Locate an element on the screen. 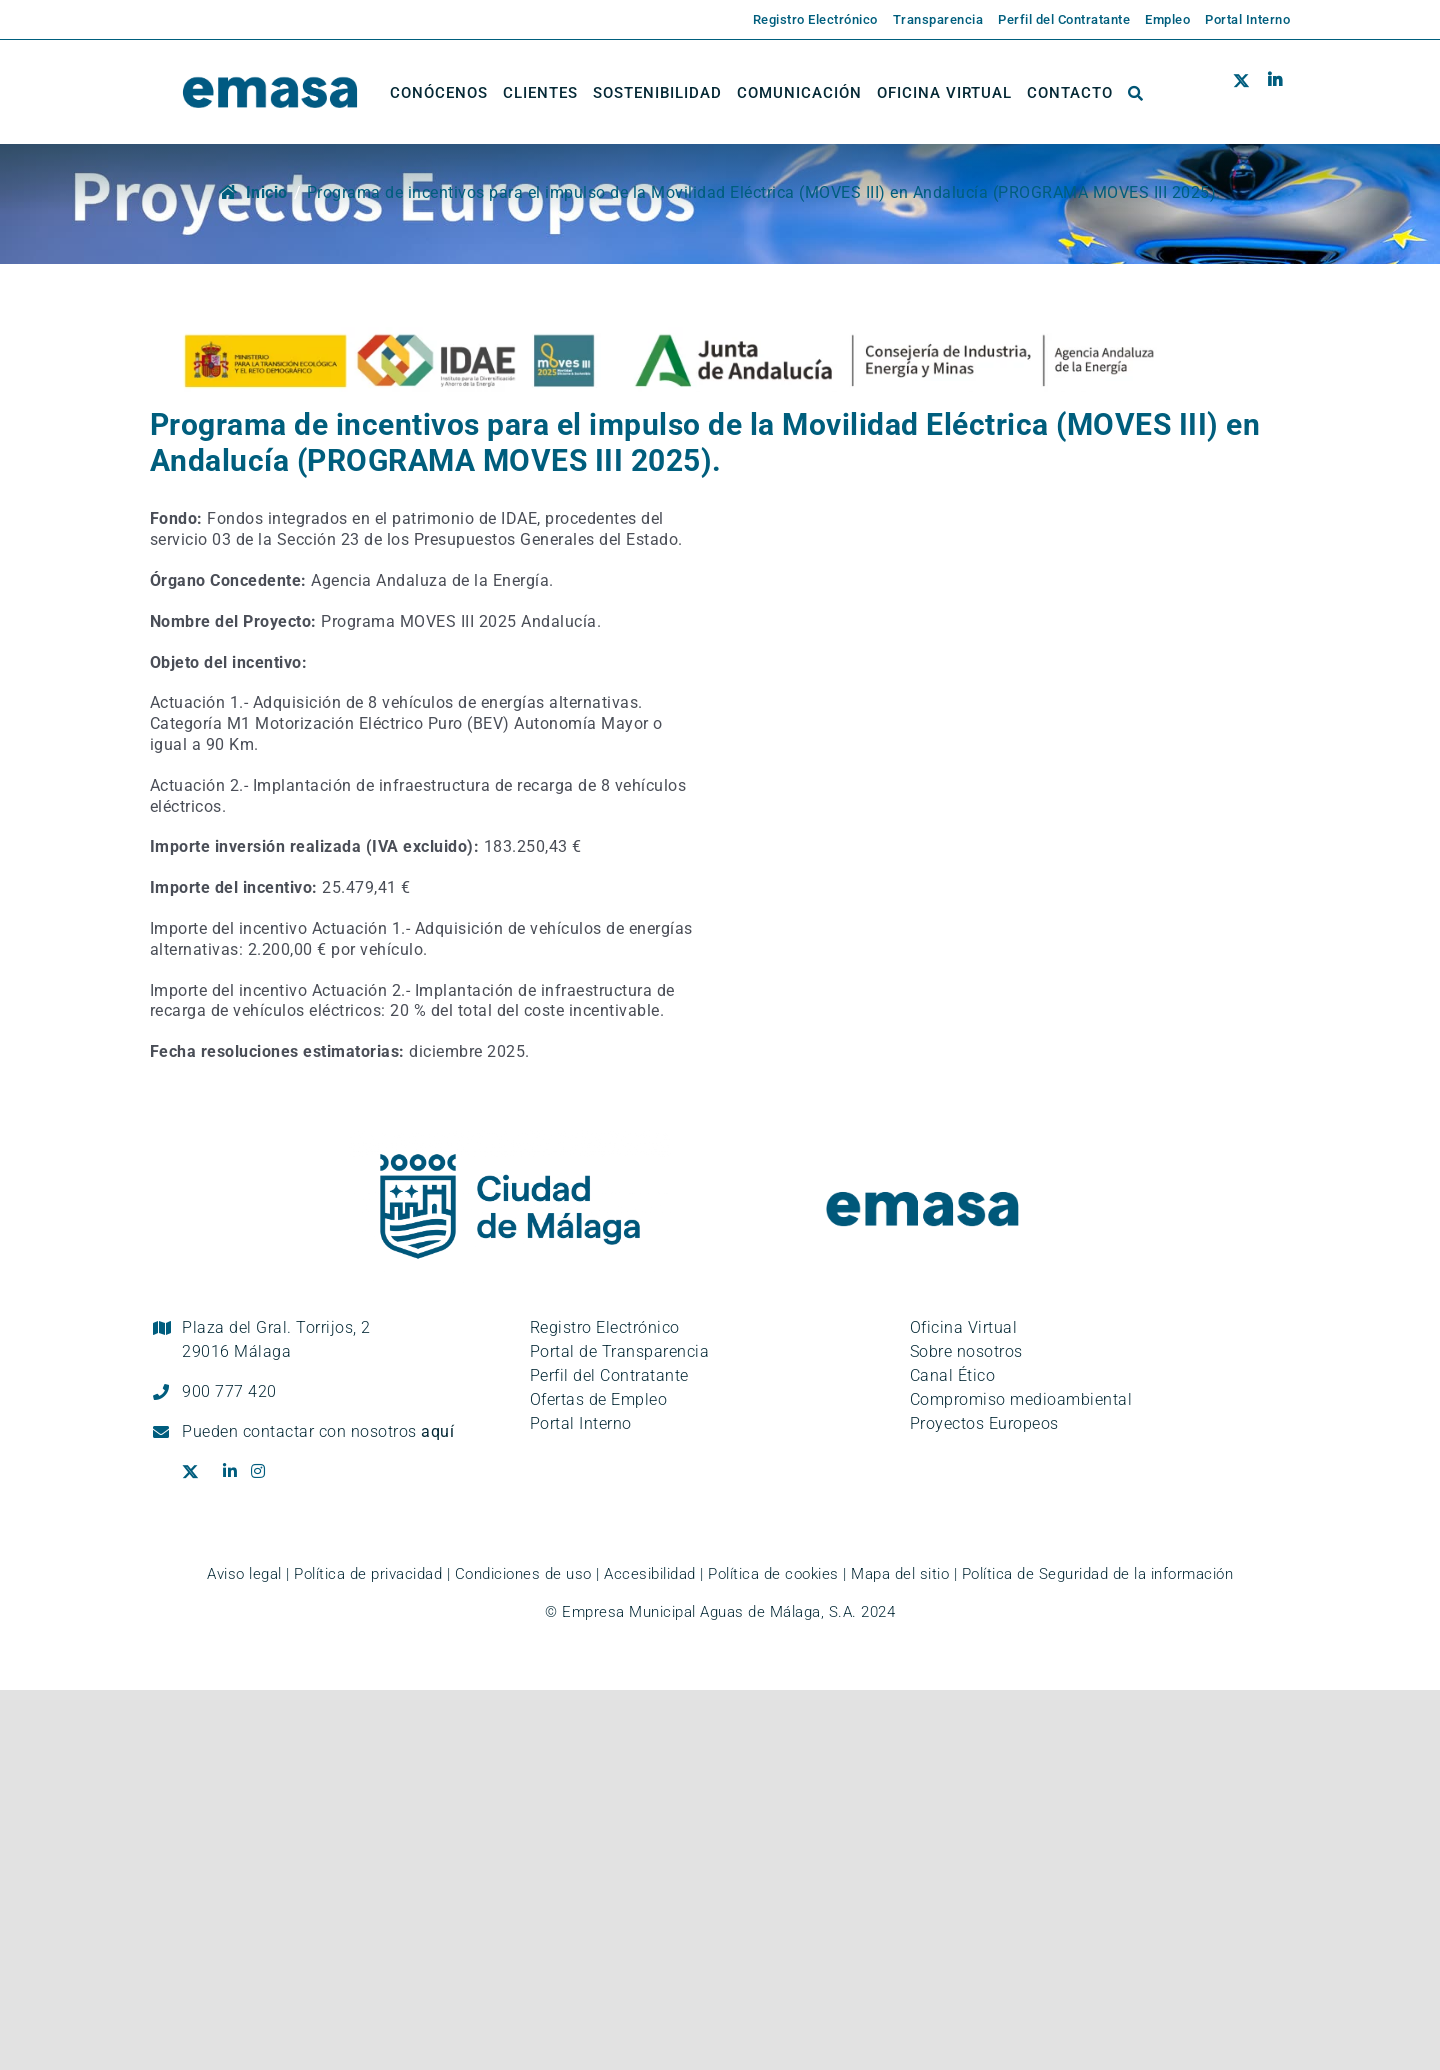 This screenshot has height=2070, width=1440. contactar con nosotros [Ir a la página de contacto] is located at coordinates (349, 1431).